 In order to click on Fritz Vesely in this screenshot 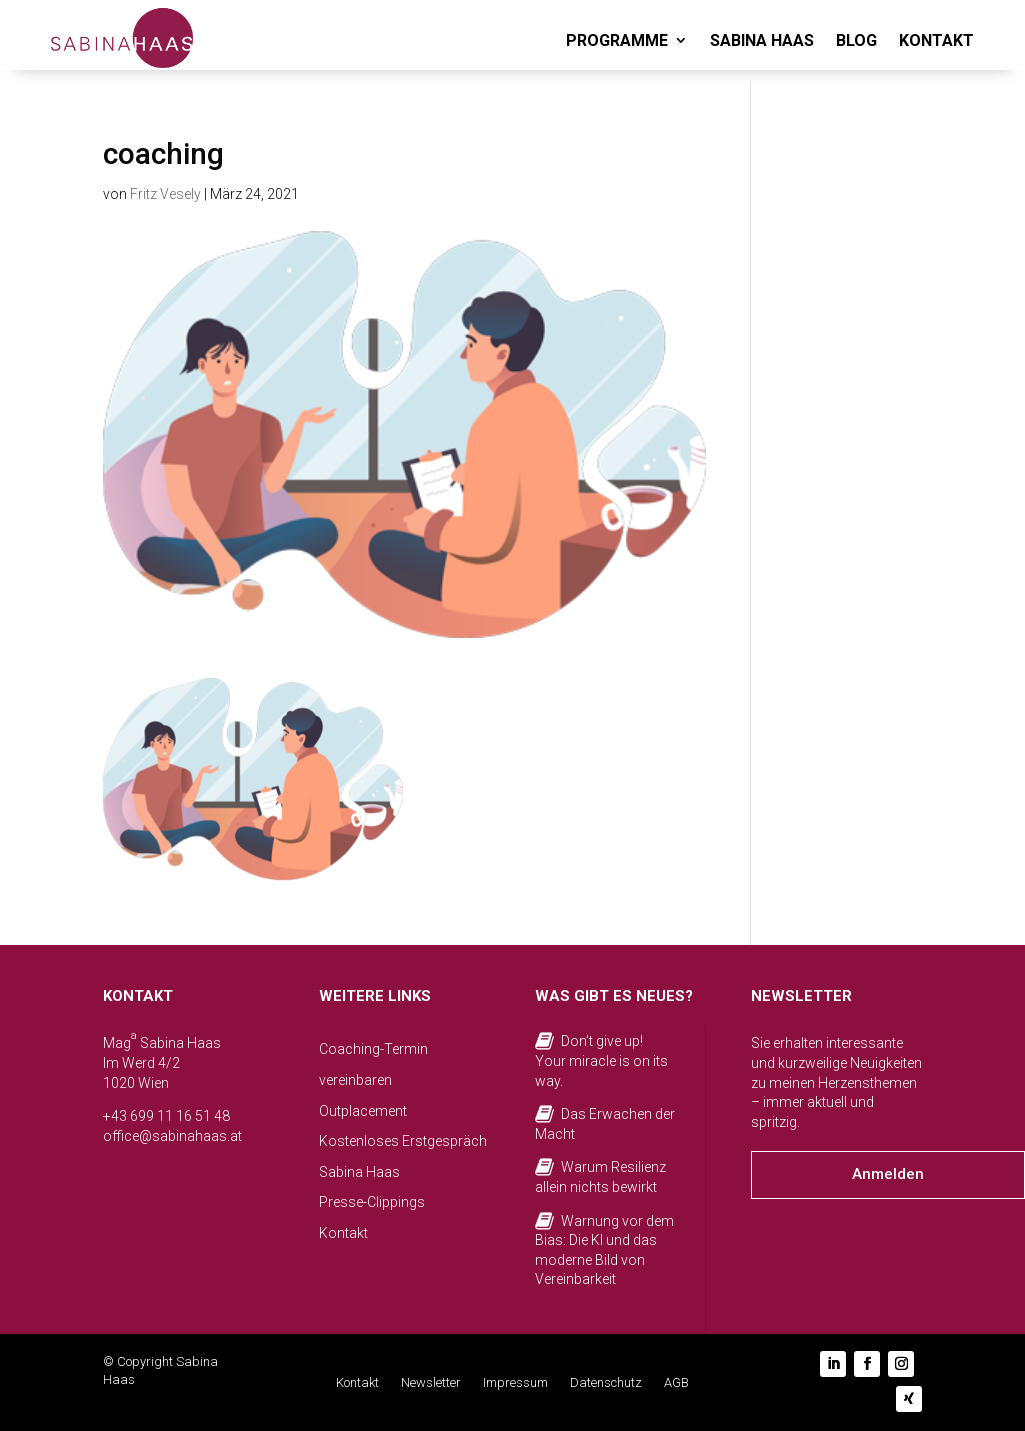, I will do `click(165, 194)`.